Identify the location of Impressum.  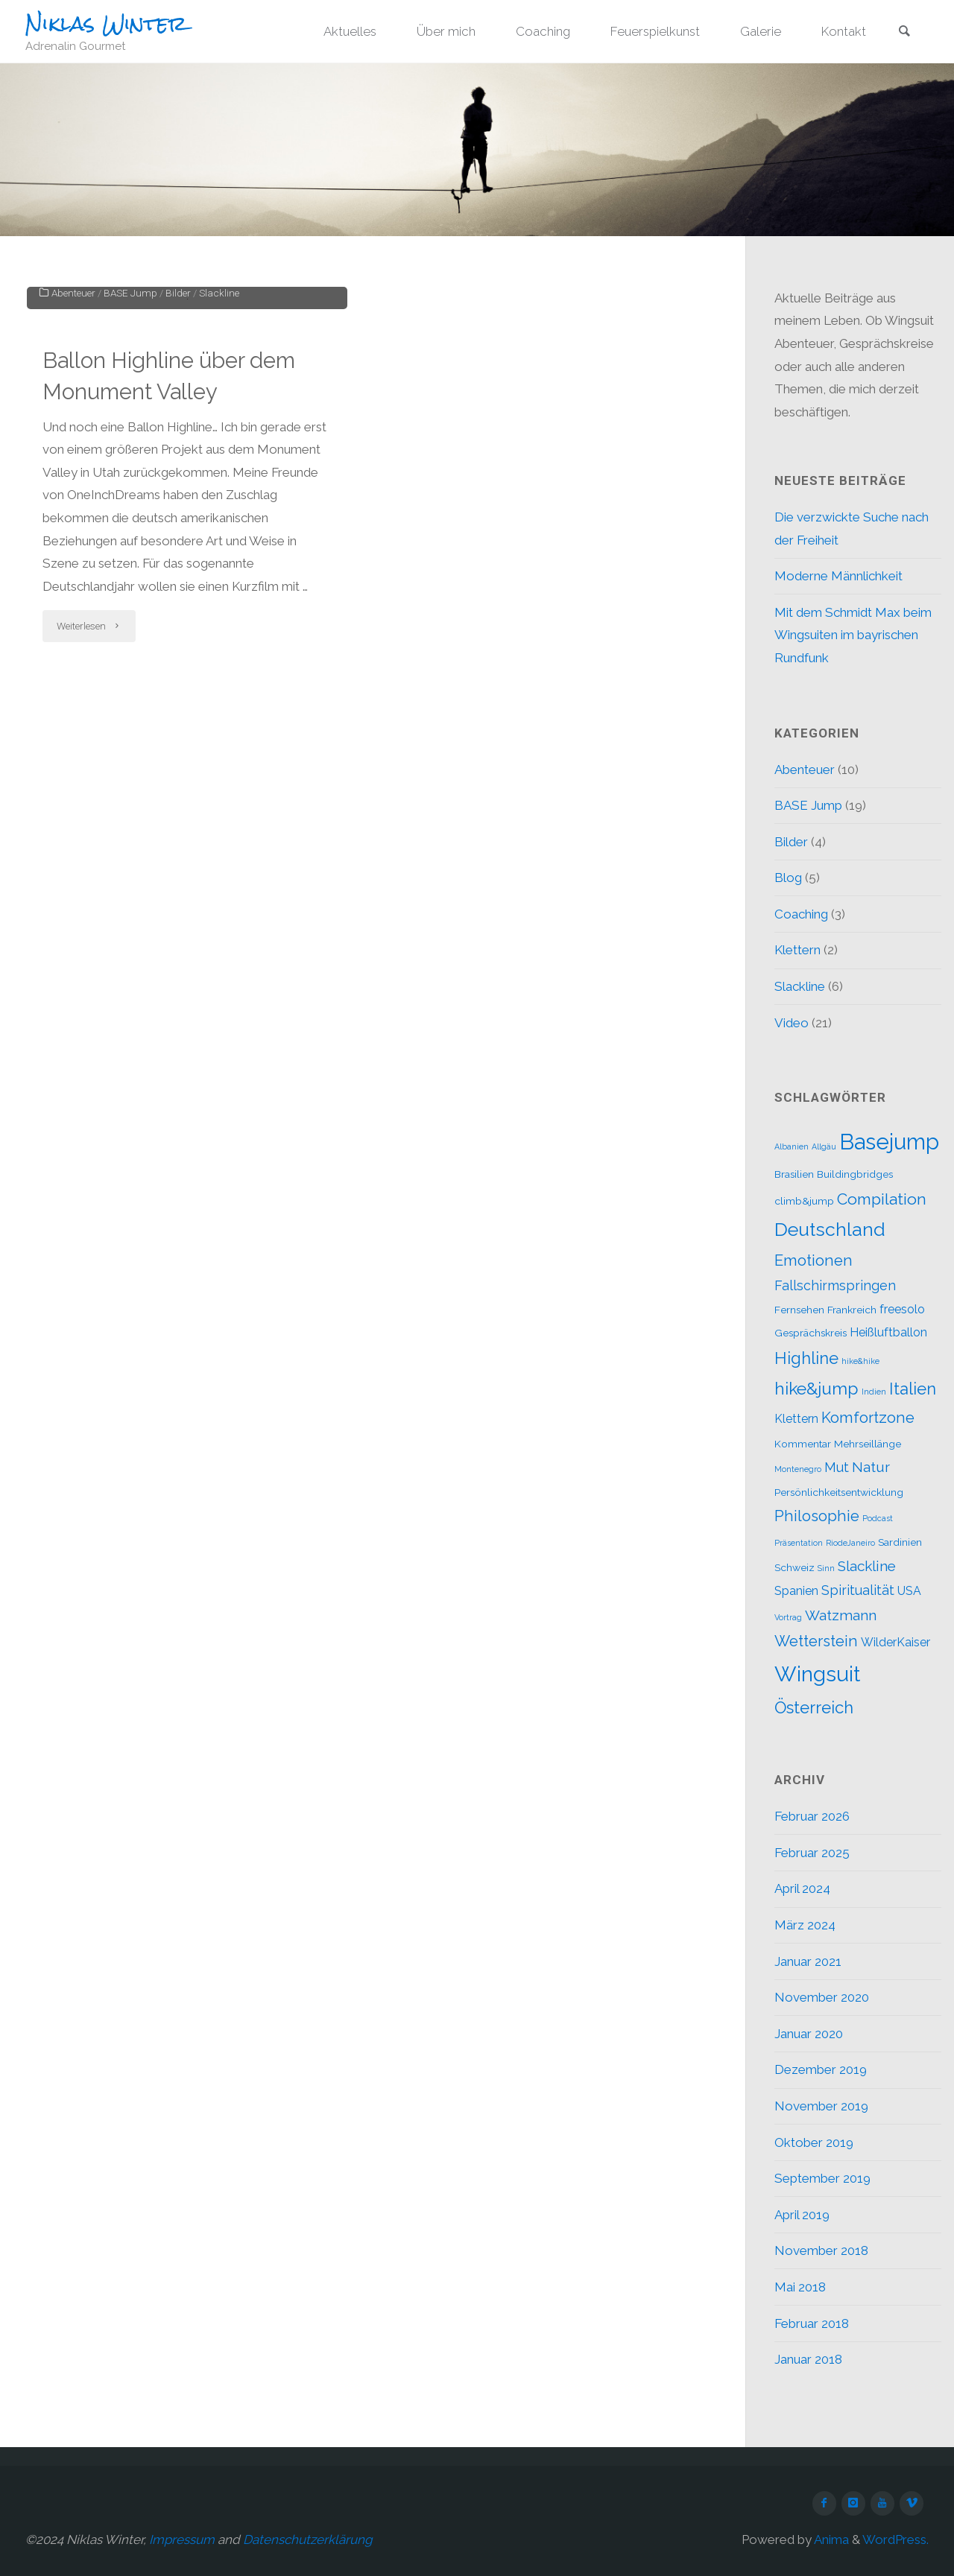
(182, 2539).